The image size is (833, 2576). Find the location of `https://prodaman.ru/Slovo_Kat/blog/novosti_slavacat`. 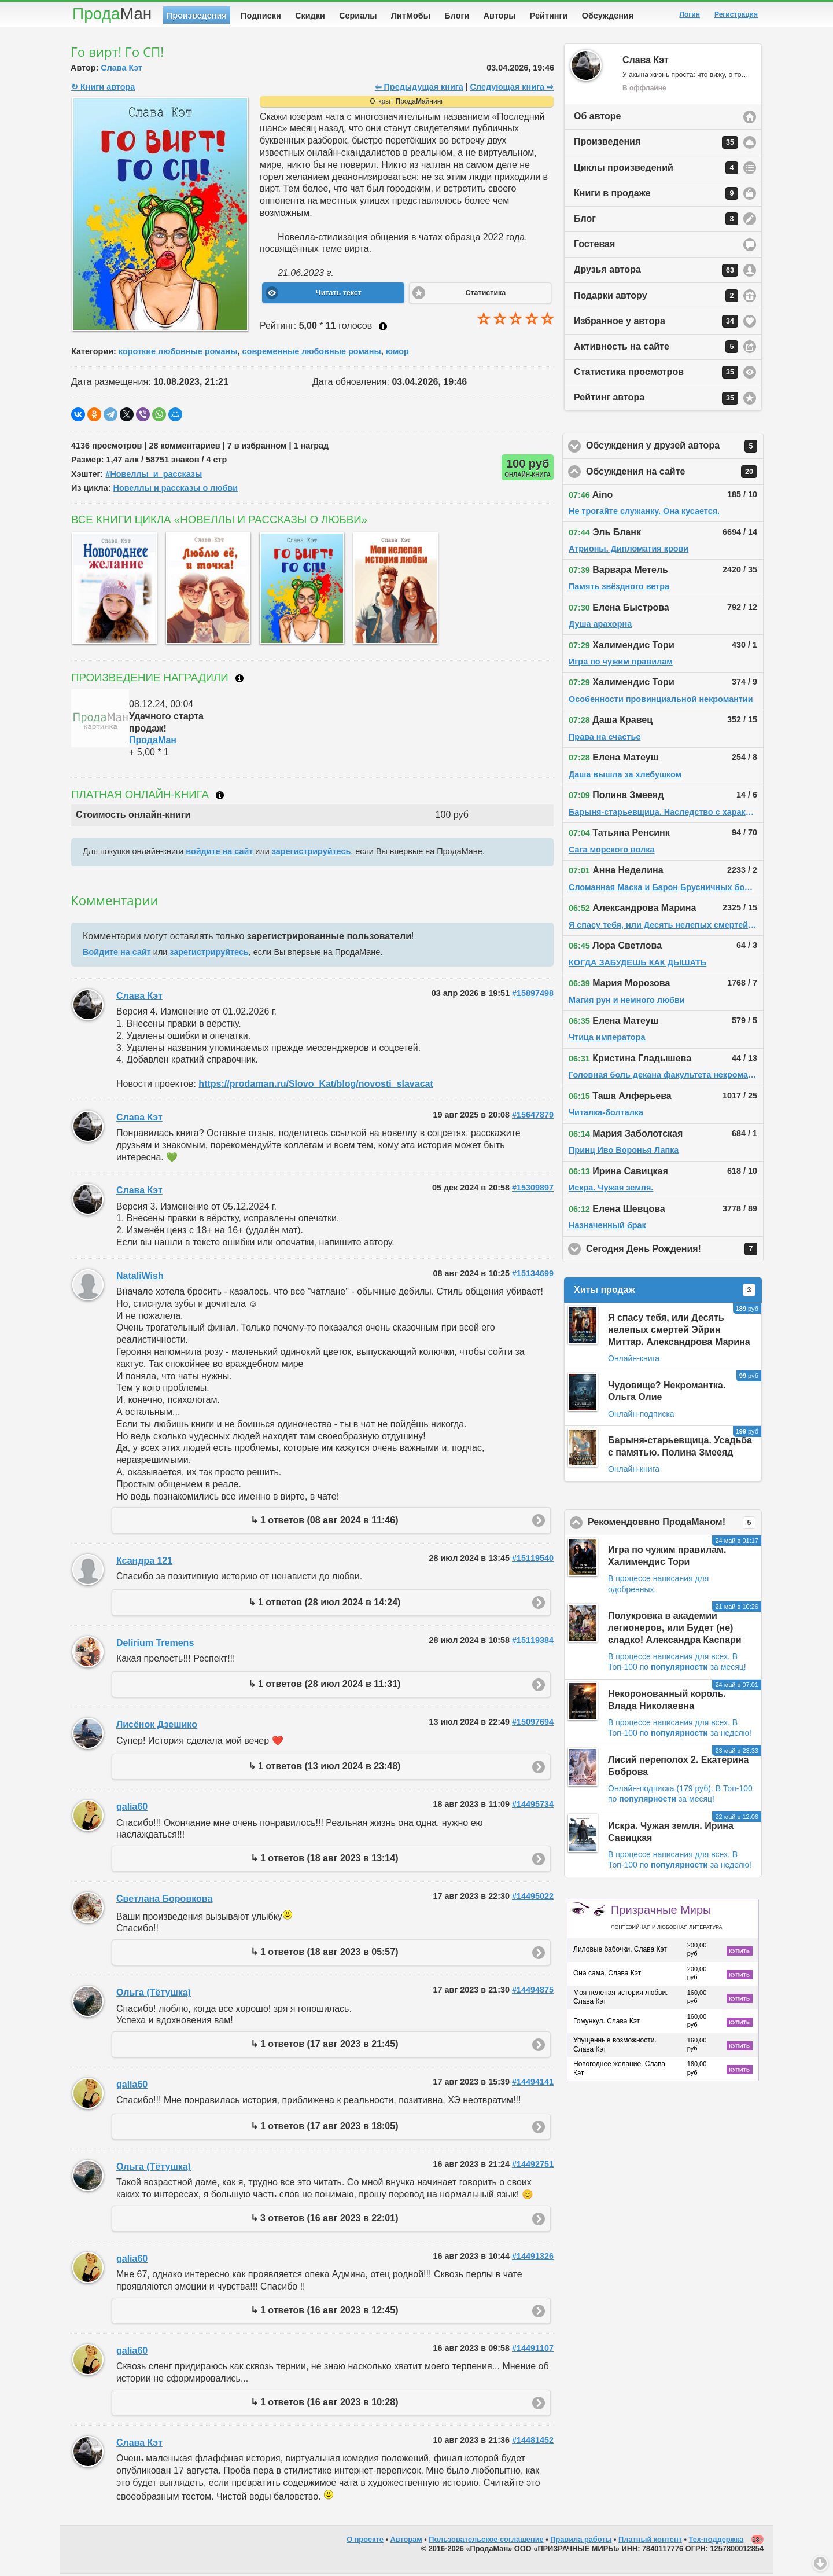

https://prodaman.ru/Slovo_Kat/blog/novosti_slavacat is located at coordinates (315, 1086).